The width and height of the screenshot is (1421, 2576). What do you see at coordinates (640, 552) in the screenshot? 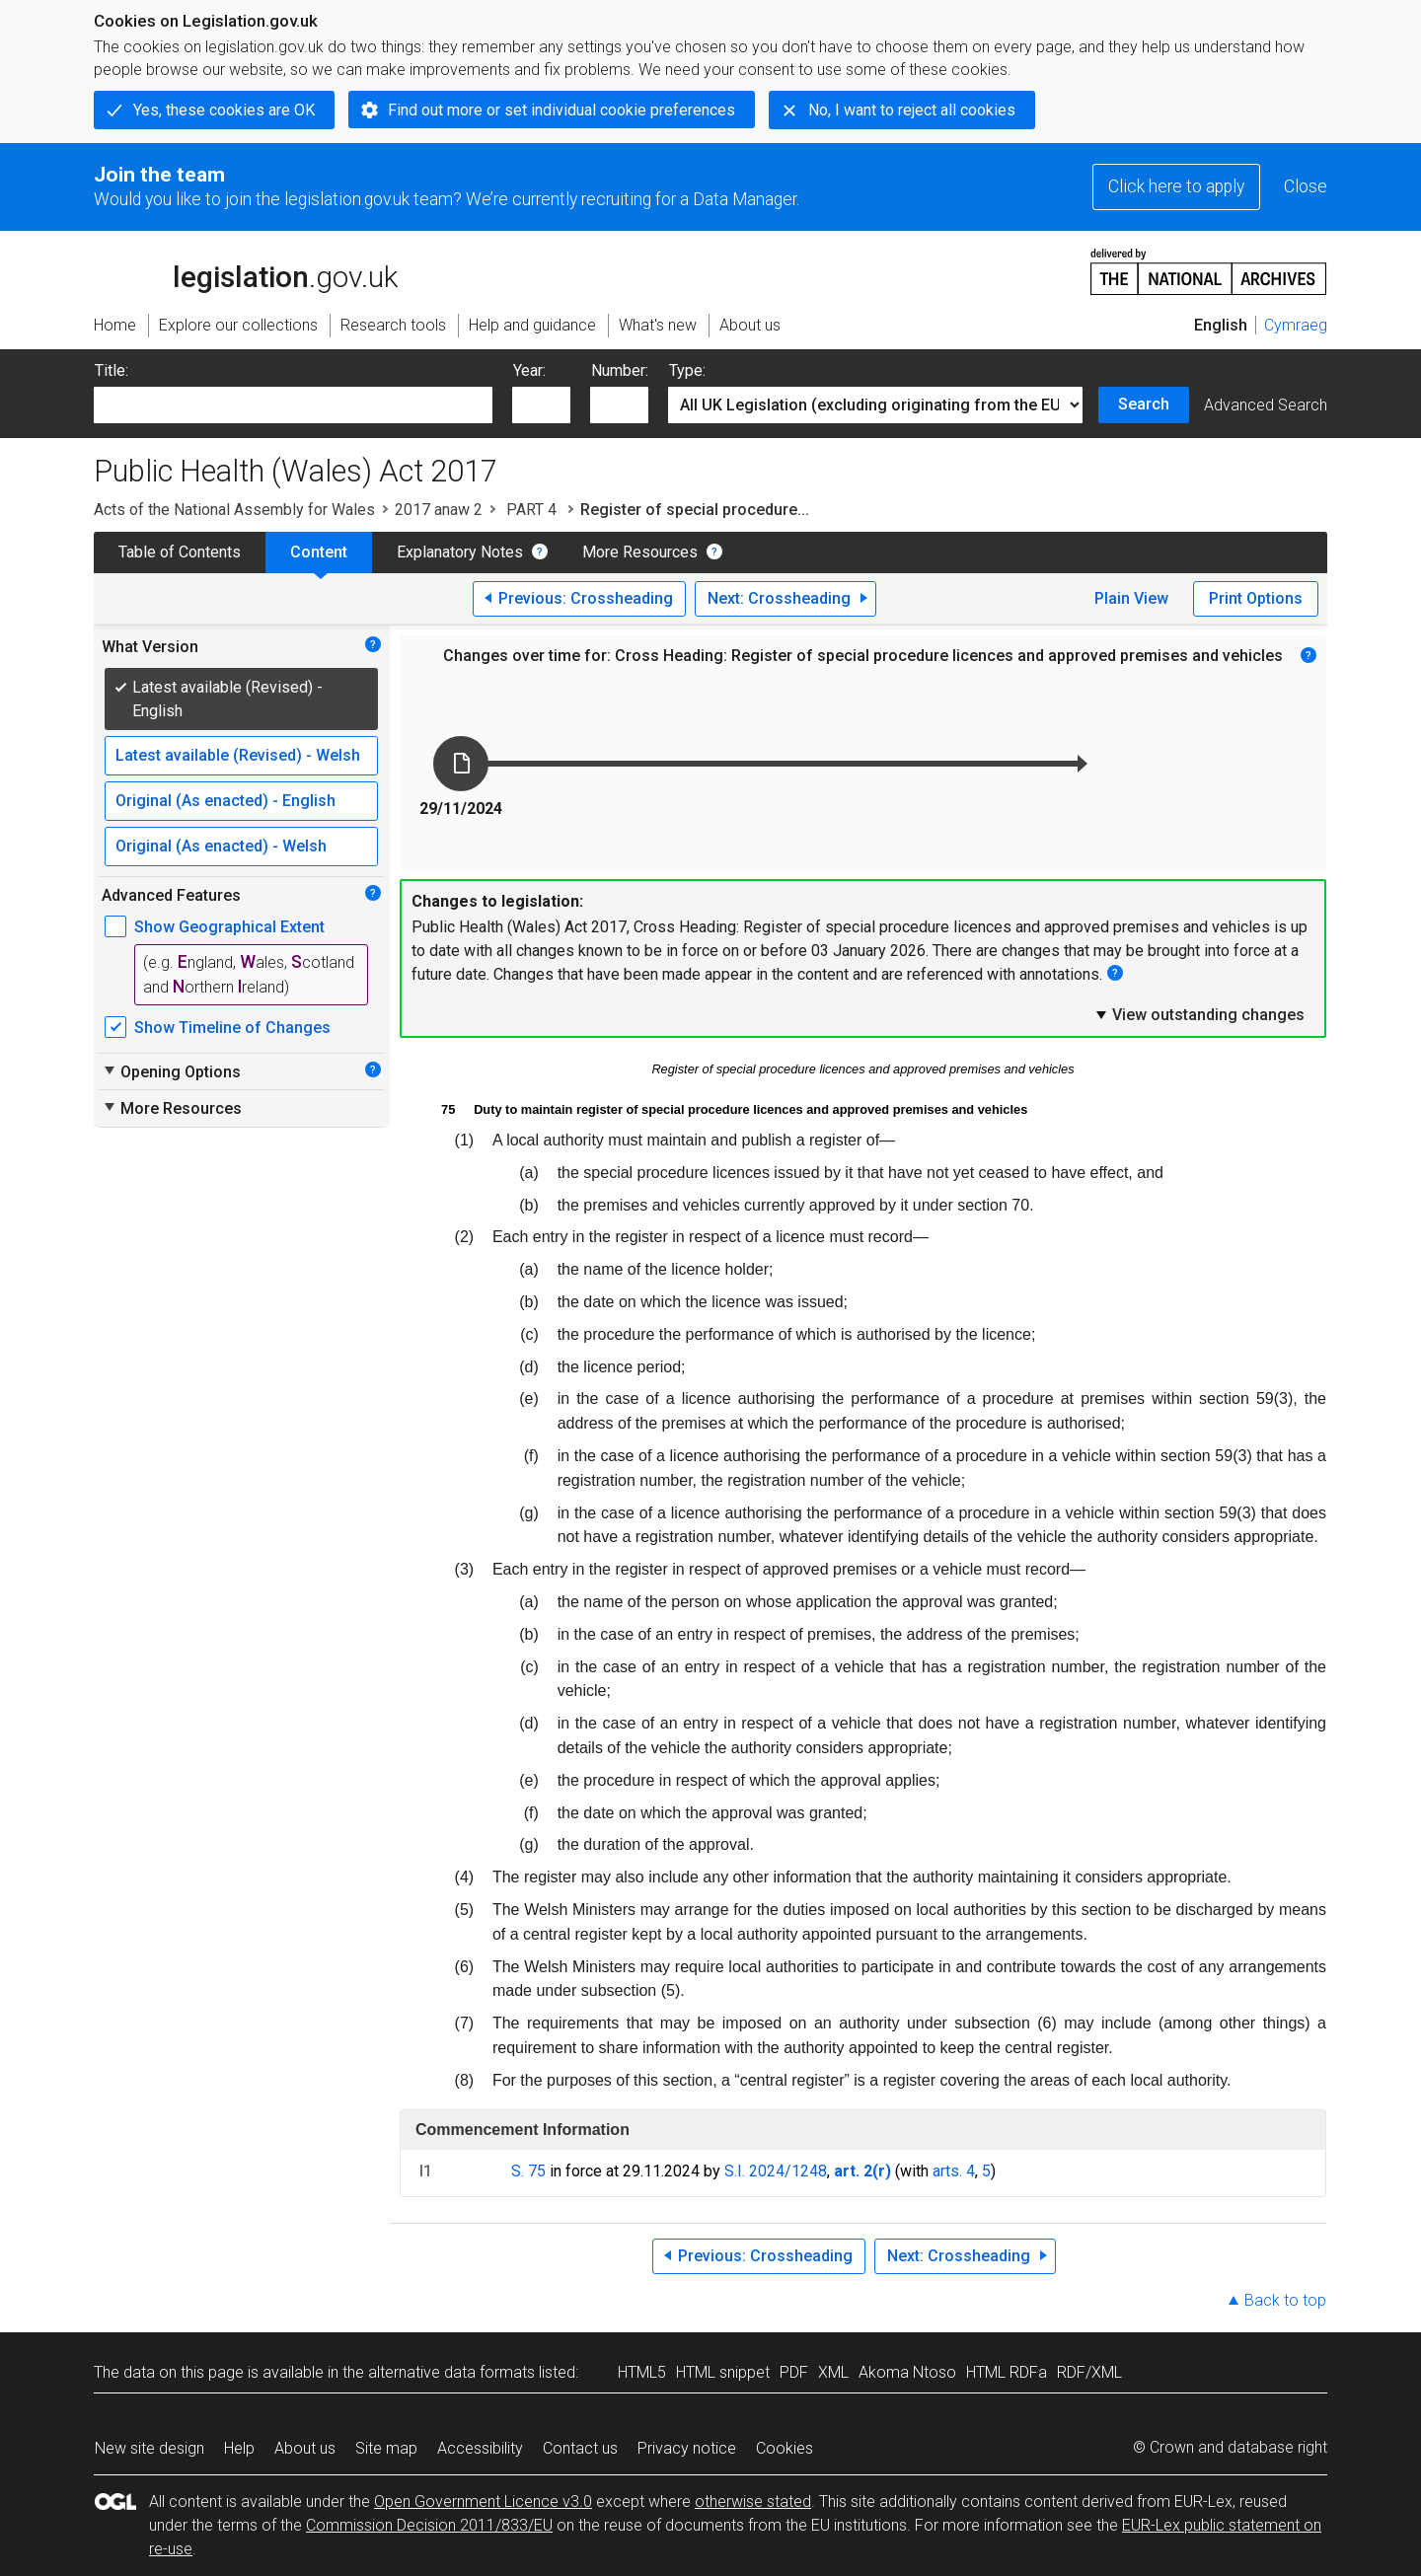
I see `More Resources` at bounding box center [640, 552].